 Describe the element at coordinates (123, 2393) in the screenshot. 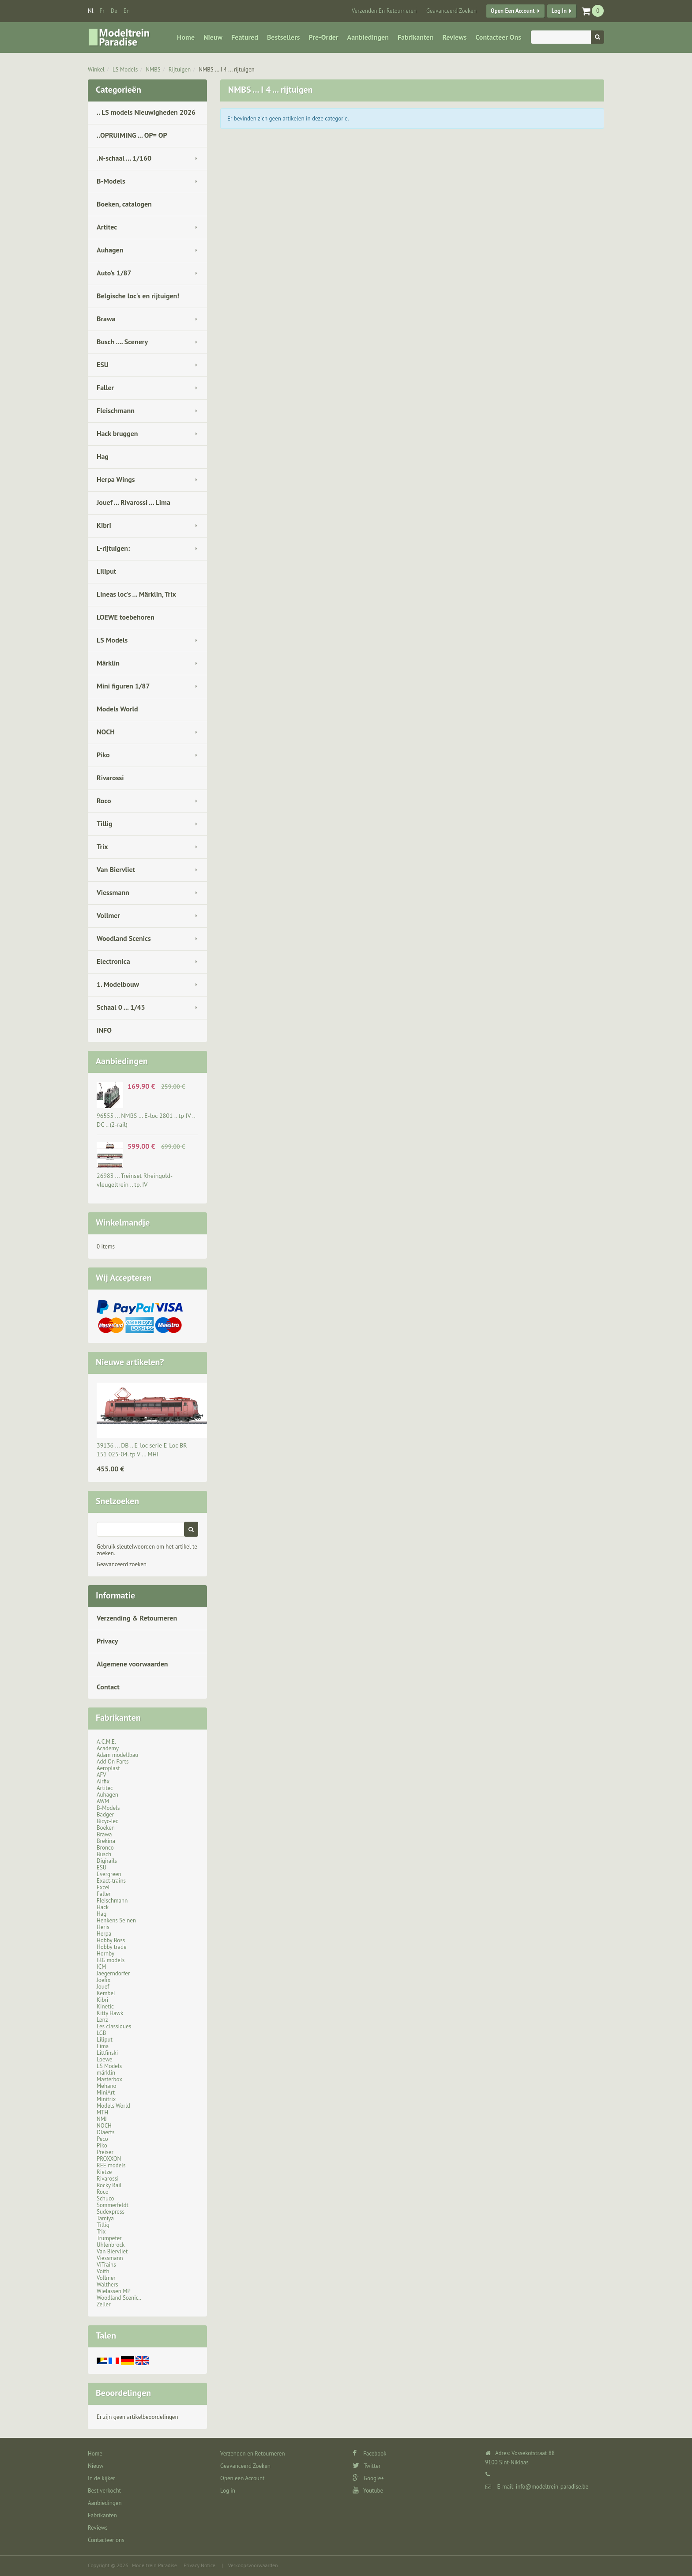

I see `Beoordelingen` at that location.